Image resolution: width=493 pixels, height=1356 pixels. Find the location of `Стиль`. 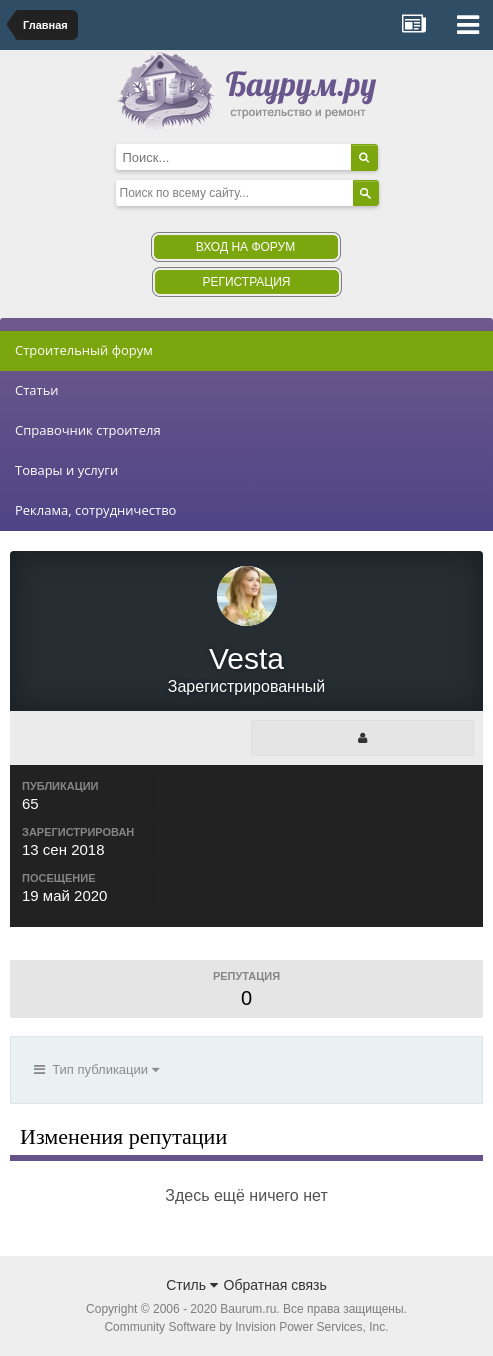

Стиль is located at coordinates (192, 1285).